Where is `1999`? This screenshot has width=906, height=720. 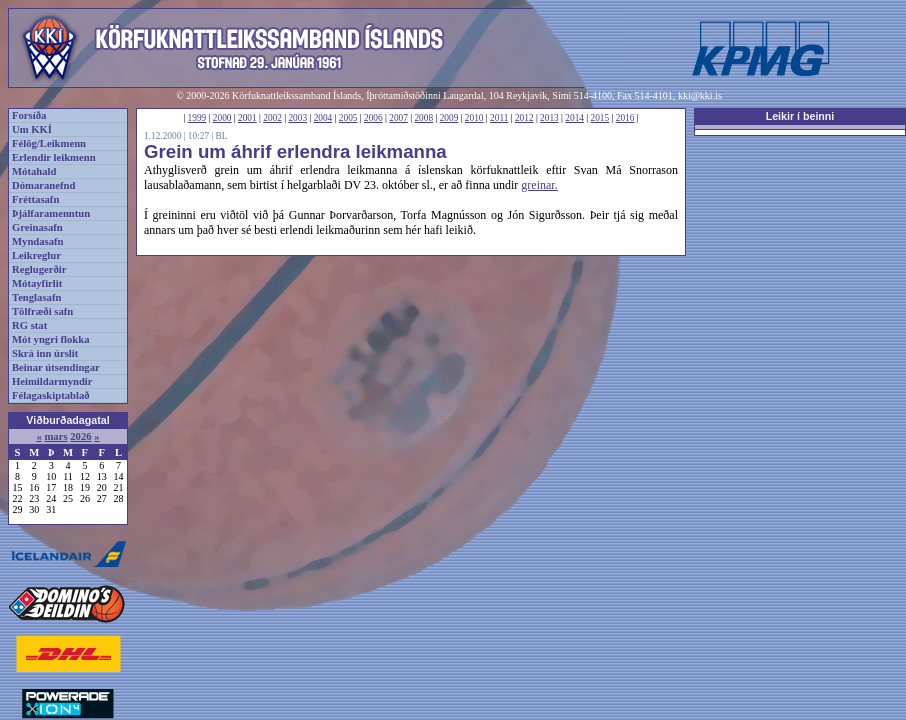 1999 is located at coordinates (197, 118).